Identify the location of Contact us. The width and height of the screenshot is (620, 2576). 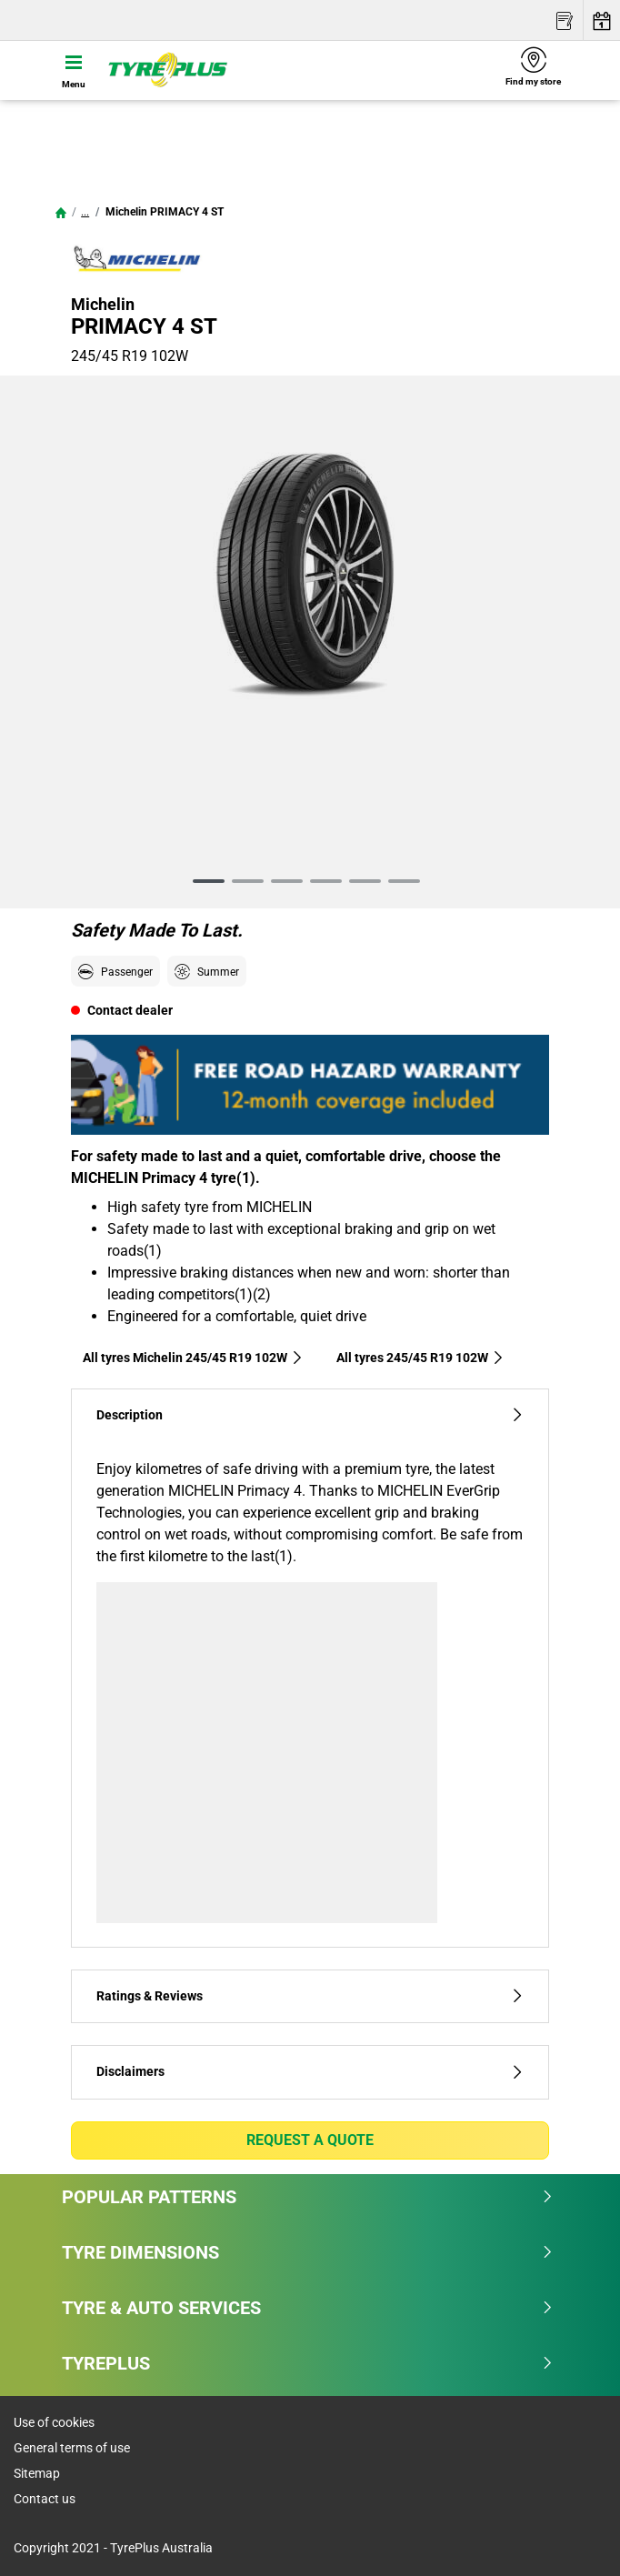
(44, 2498).